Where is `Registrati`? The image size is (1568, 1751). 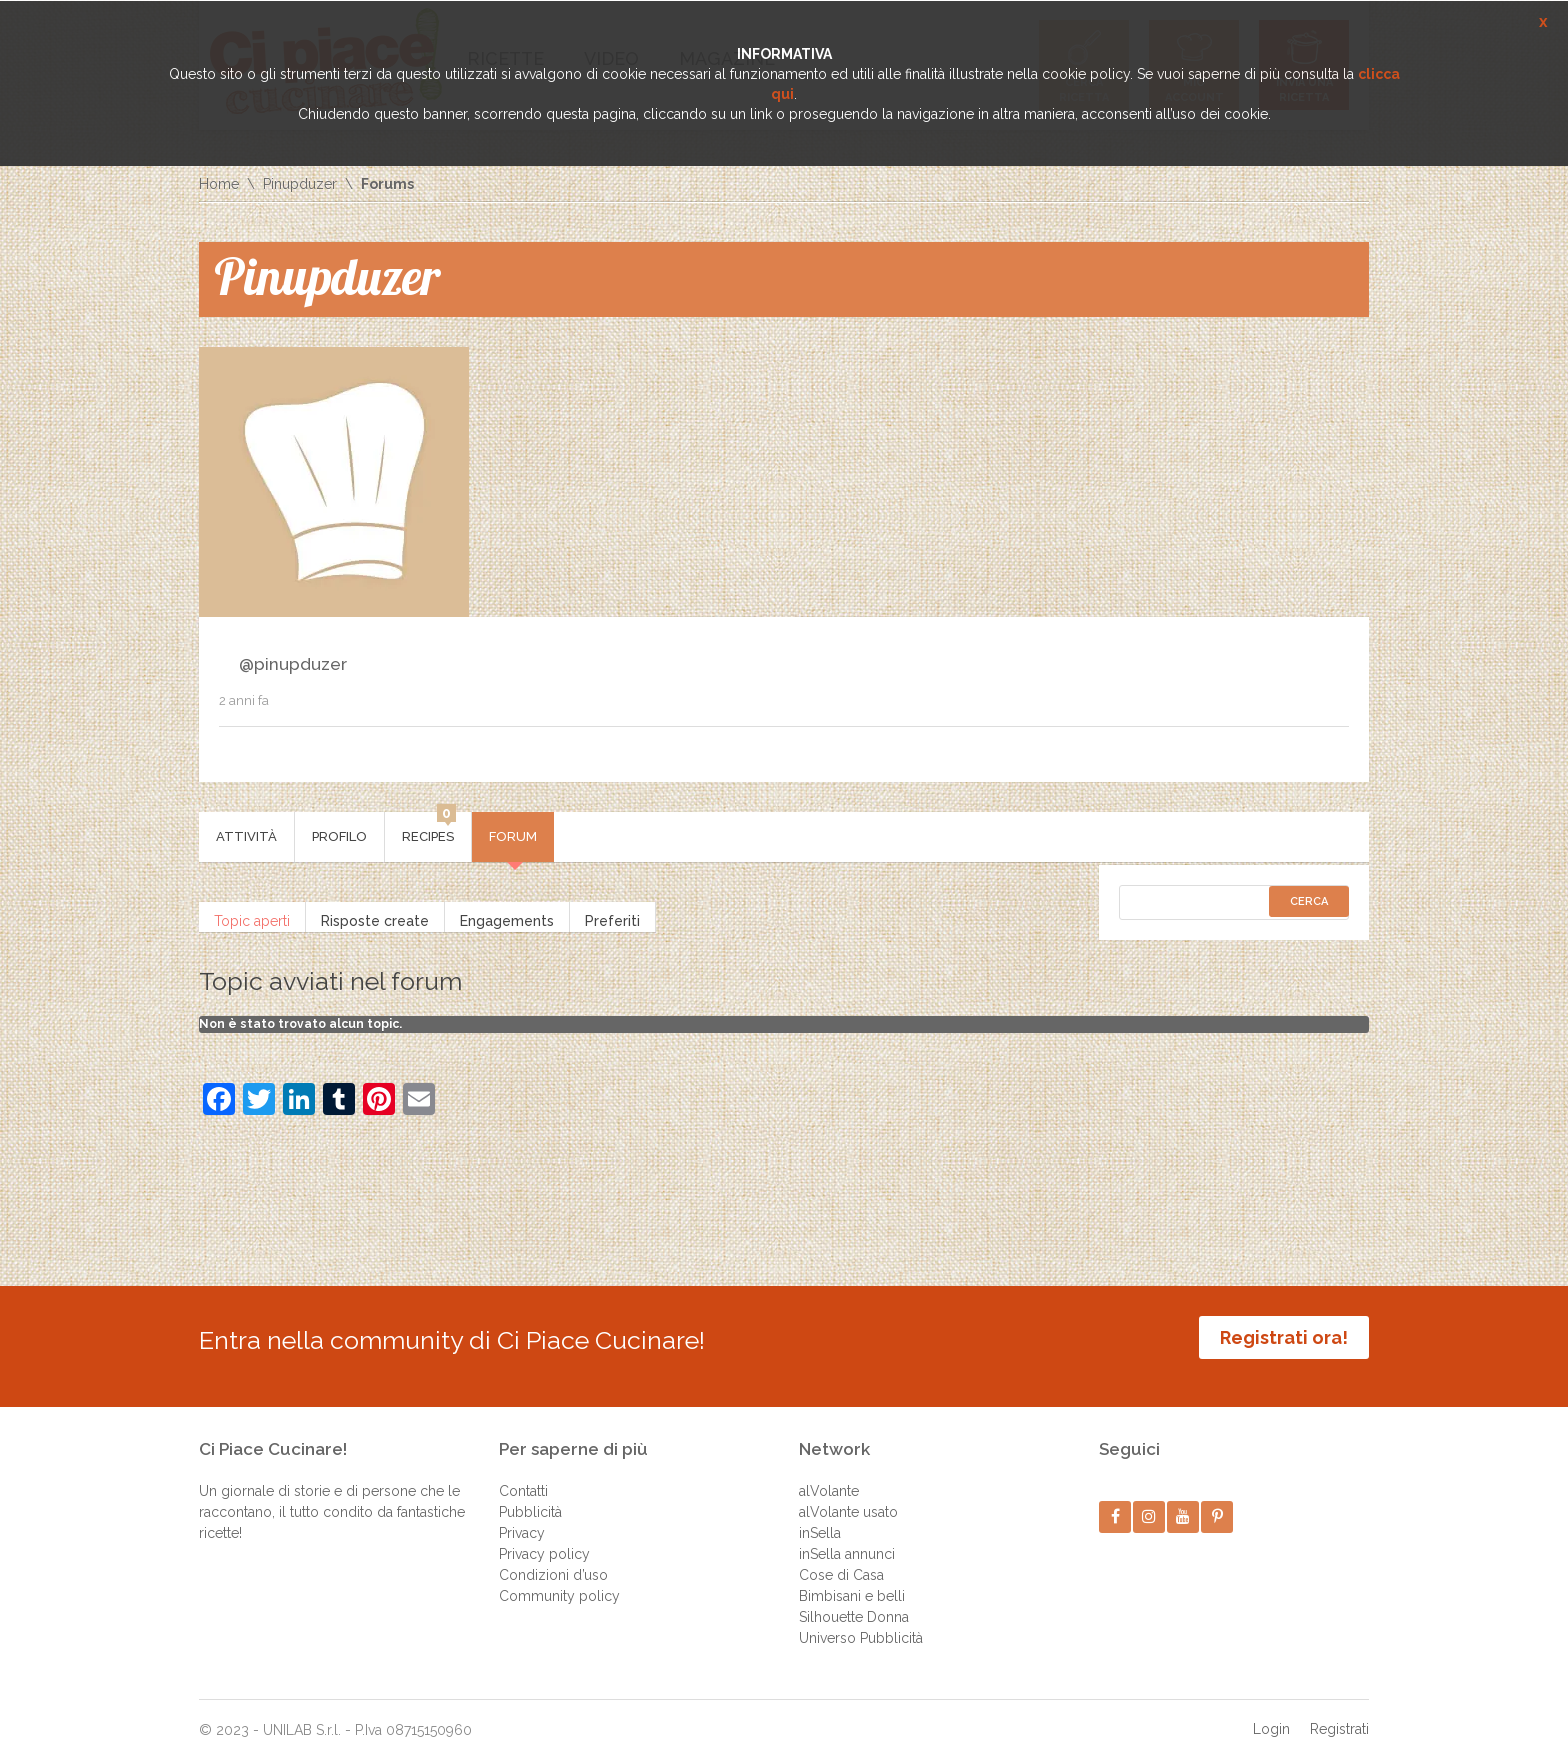 Registrati is located at coordinates (1339, 1716).